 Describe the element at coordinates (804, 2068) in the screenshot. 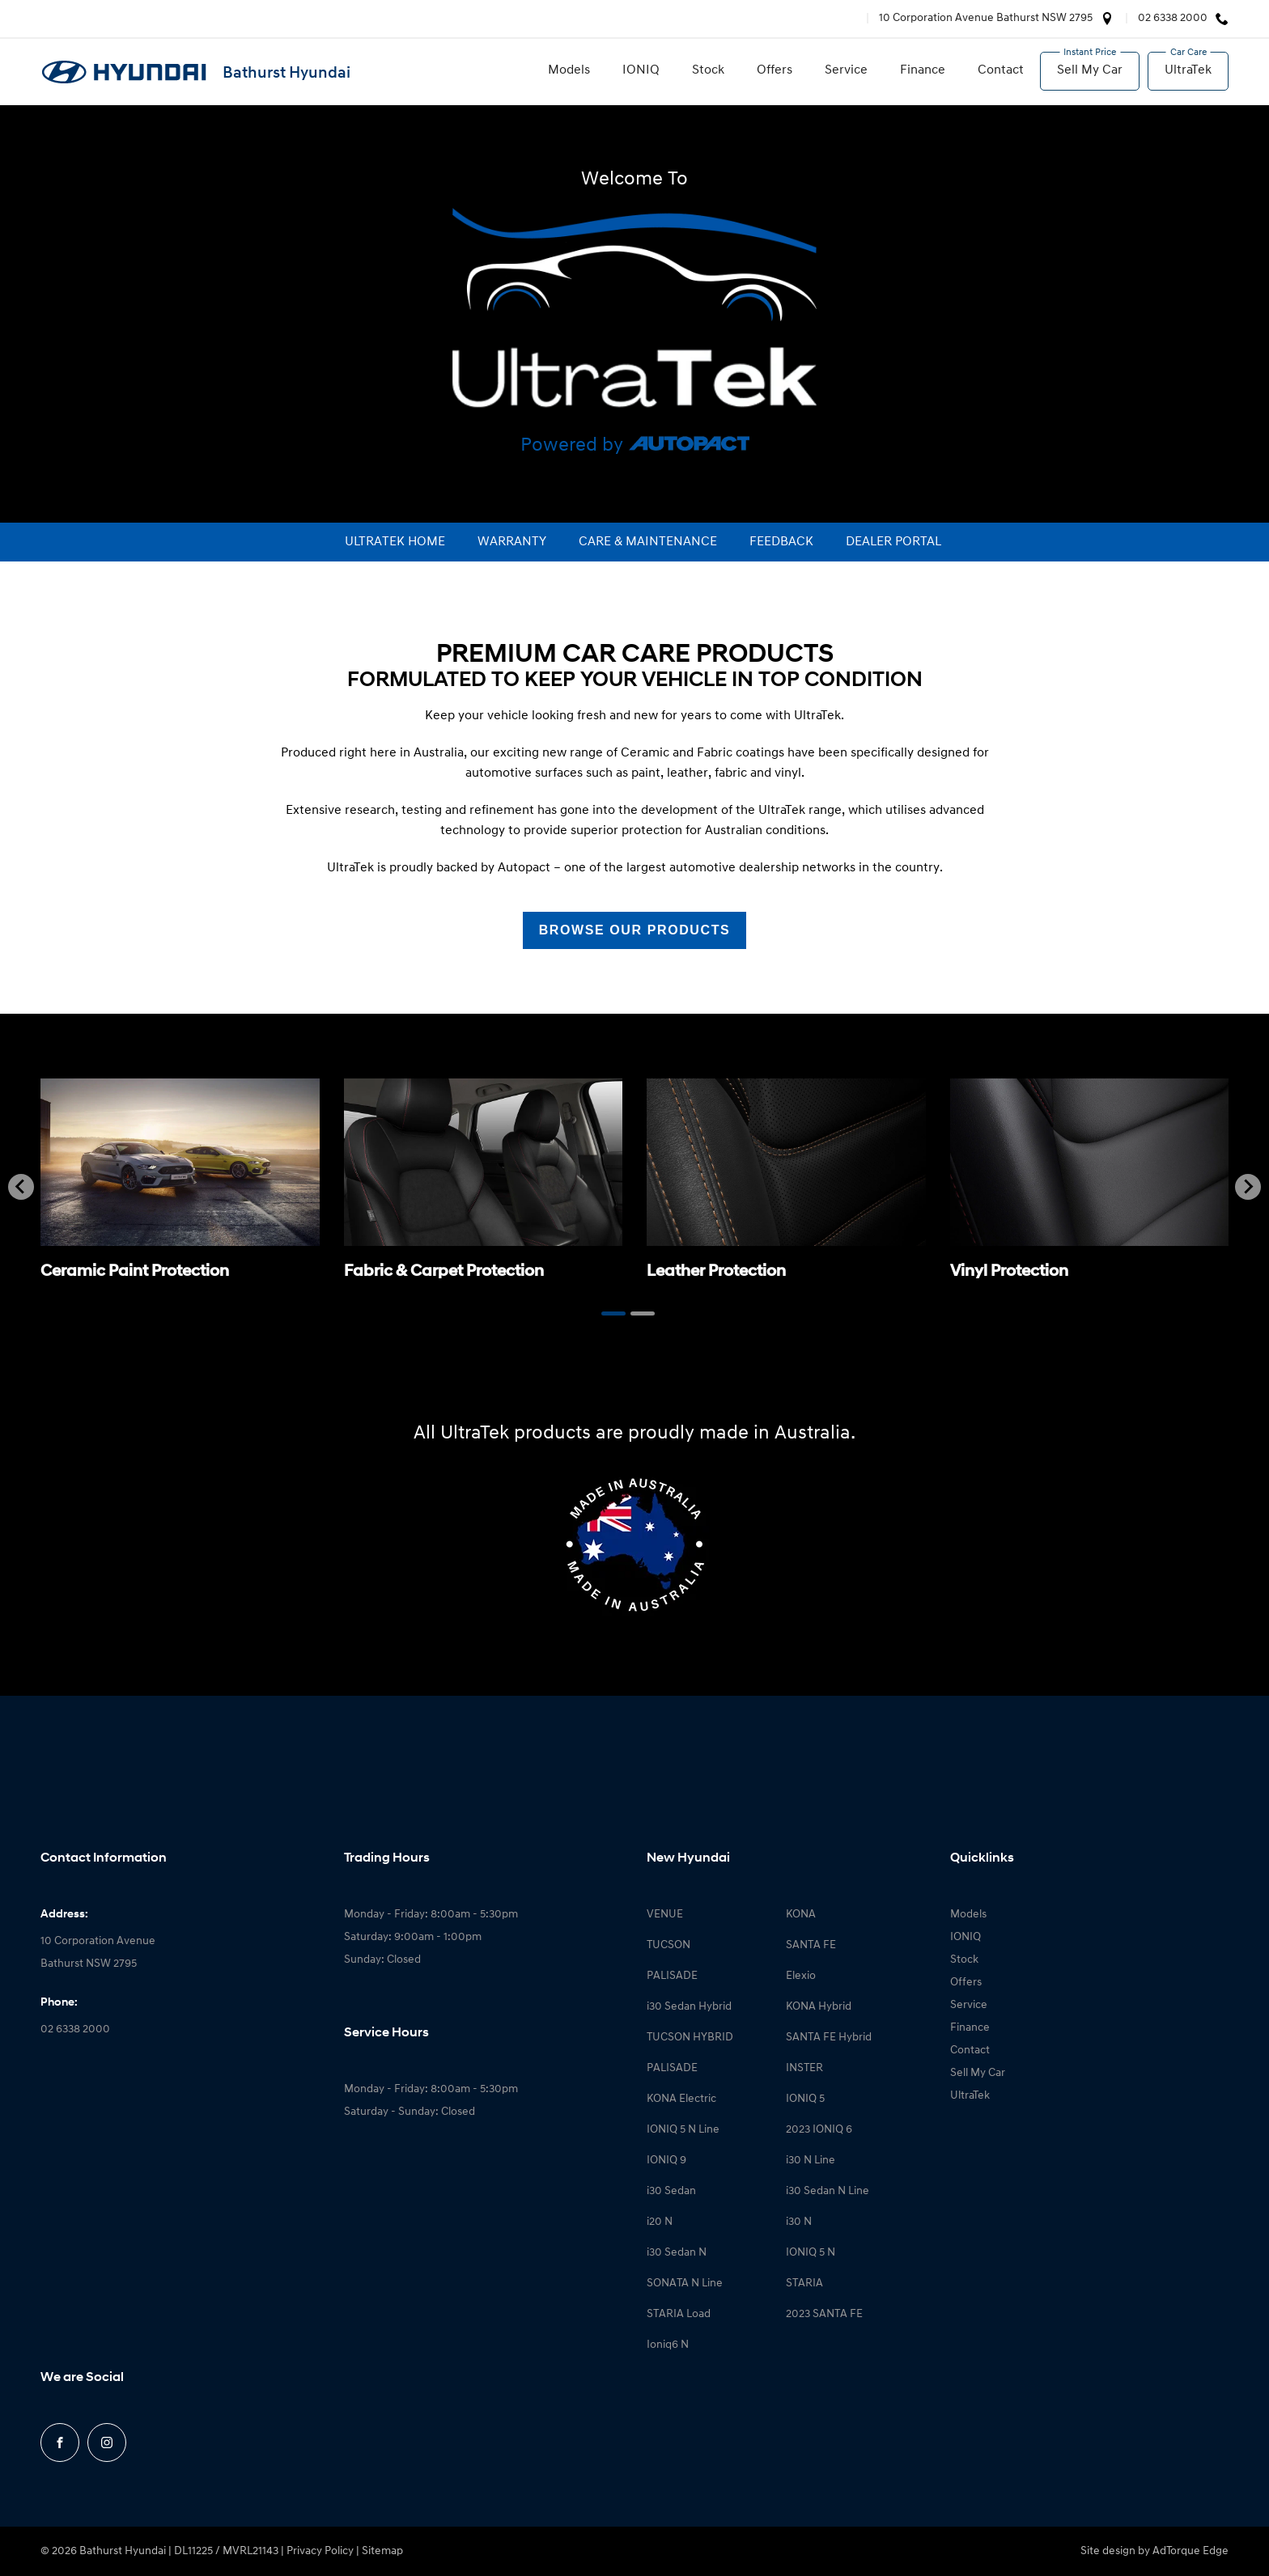

I see `INSTER` at that location.